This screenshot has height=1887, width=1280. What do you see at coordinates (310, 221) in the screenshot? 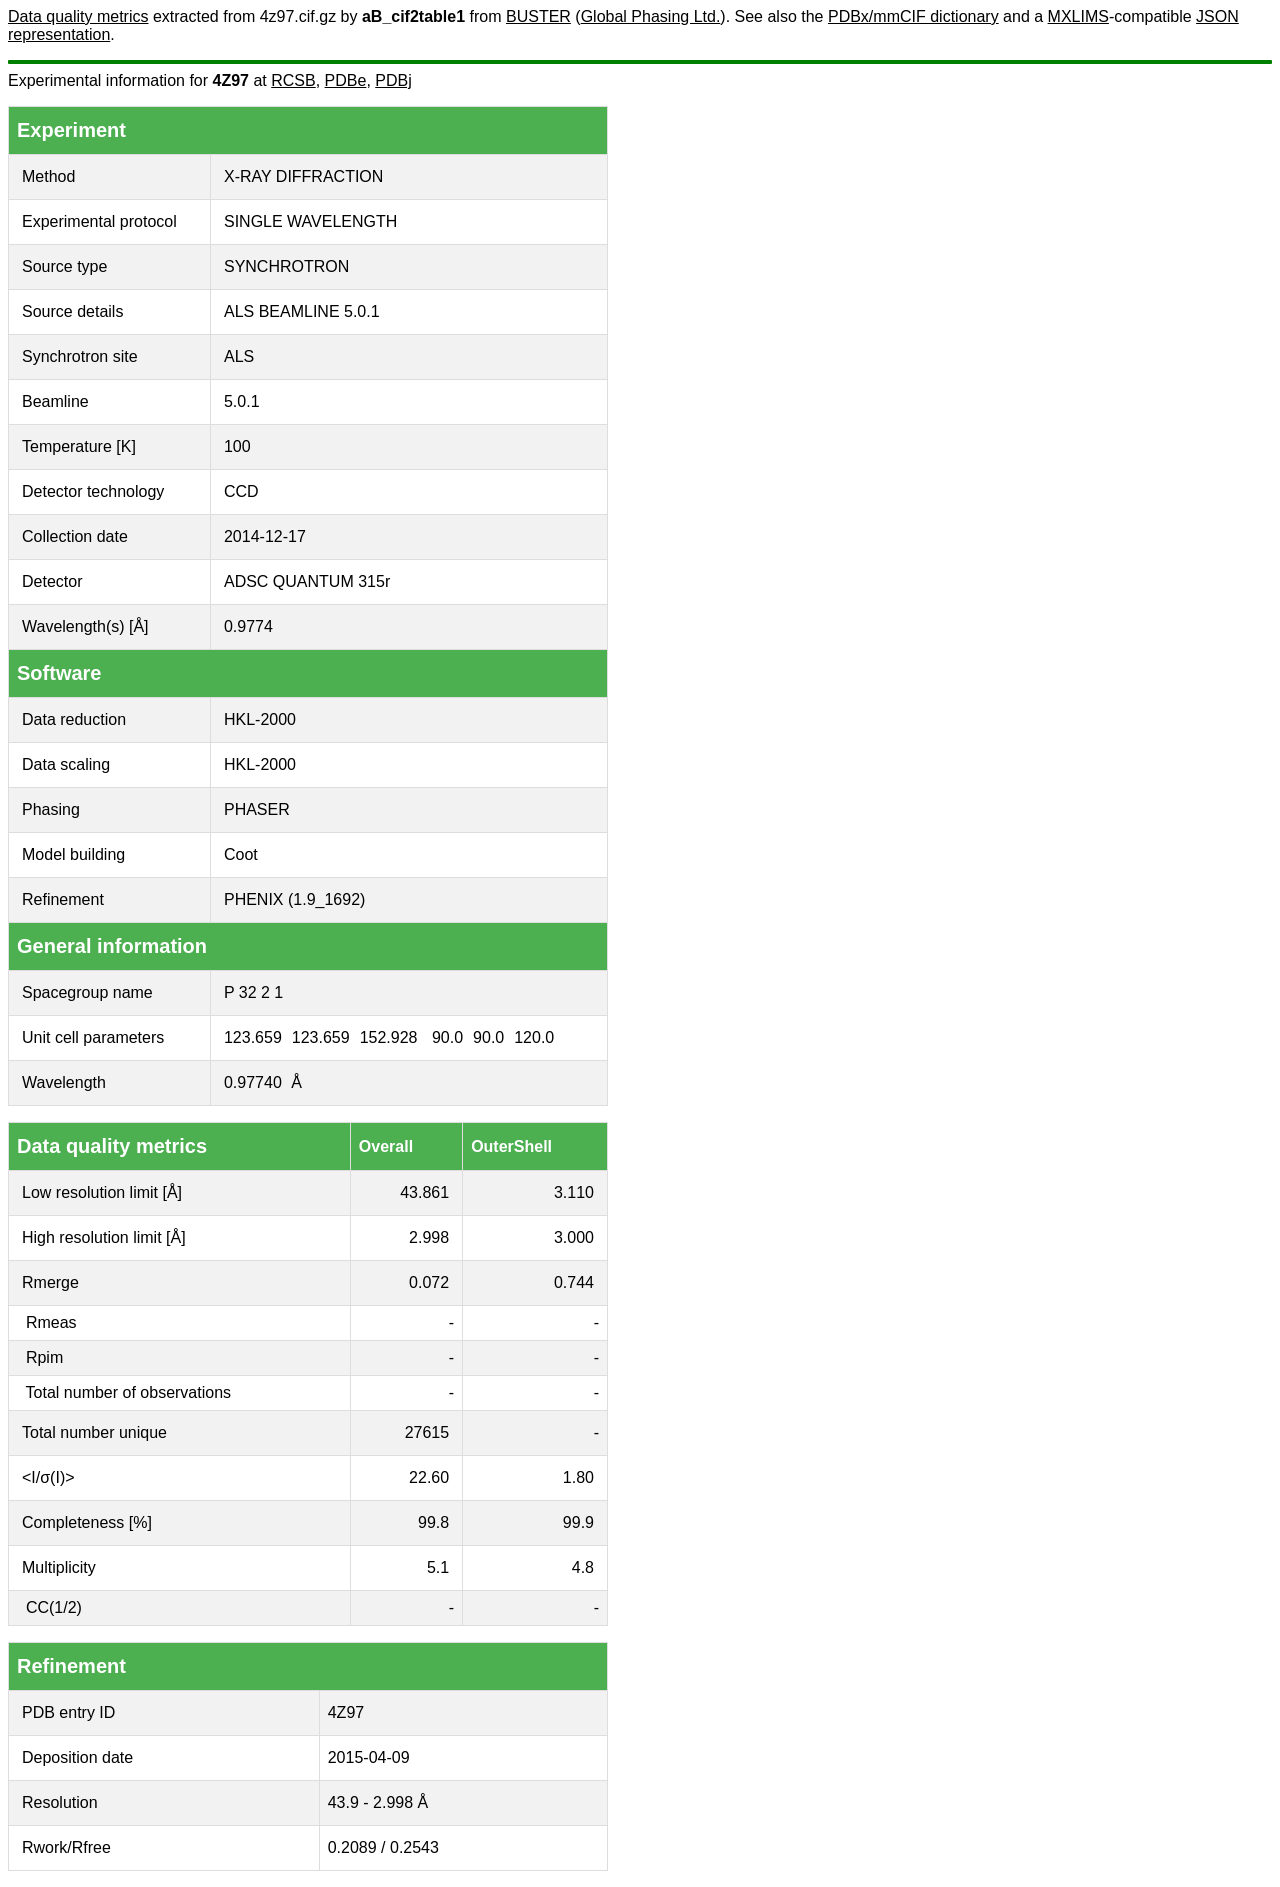
I see `SINGLE WAVELENGTH` at bounding box center [310, 221].